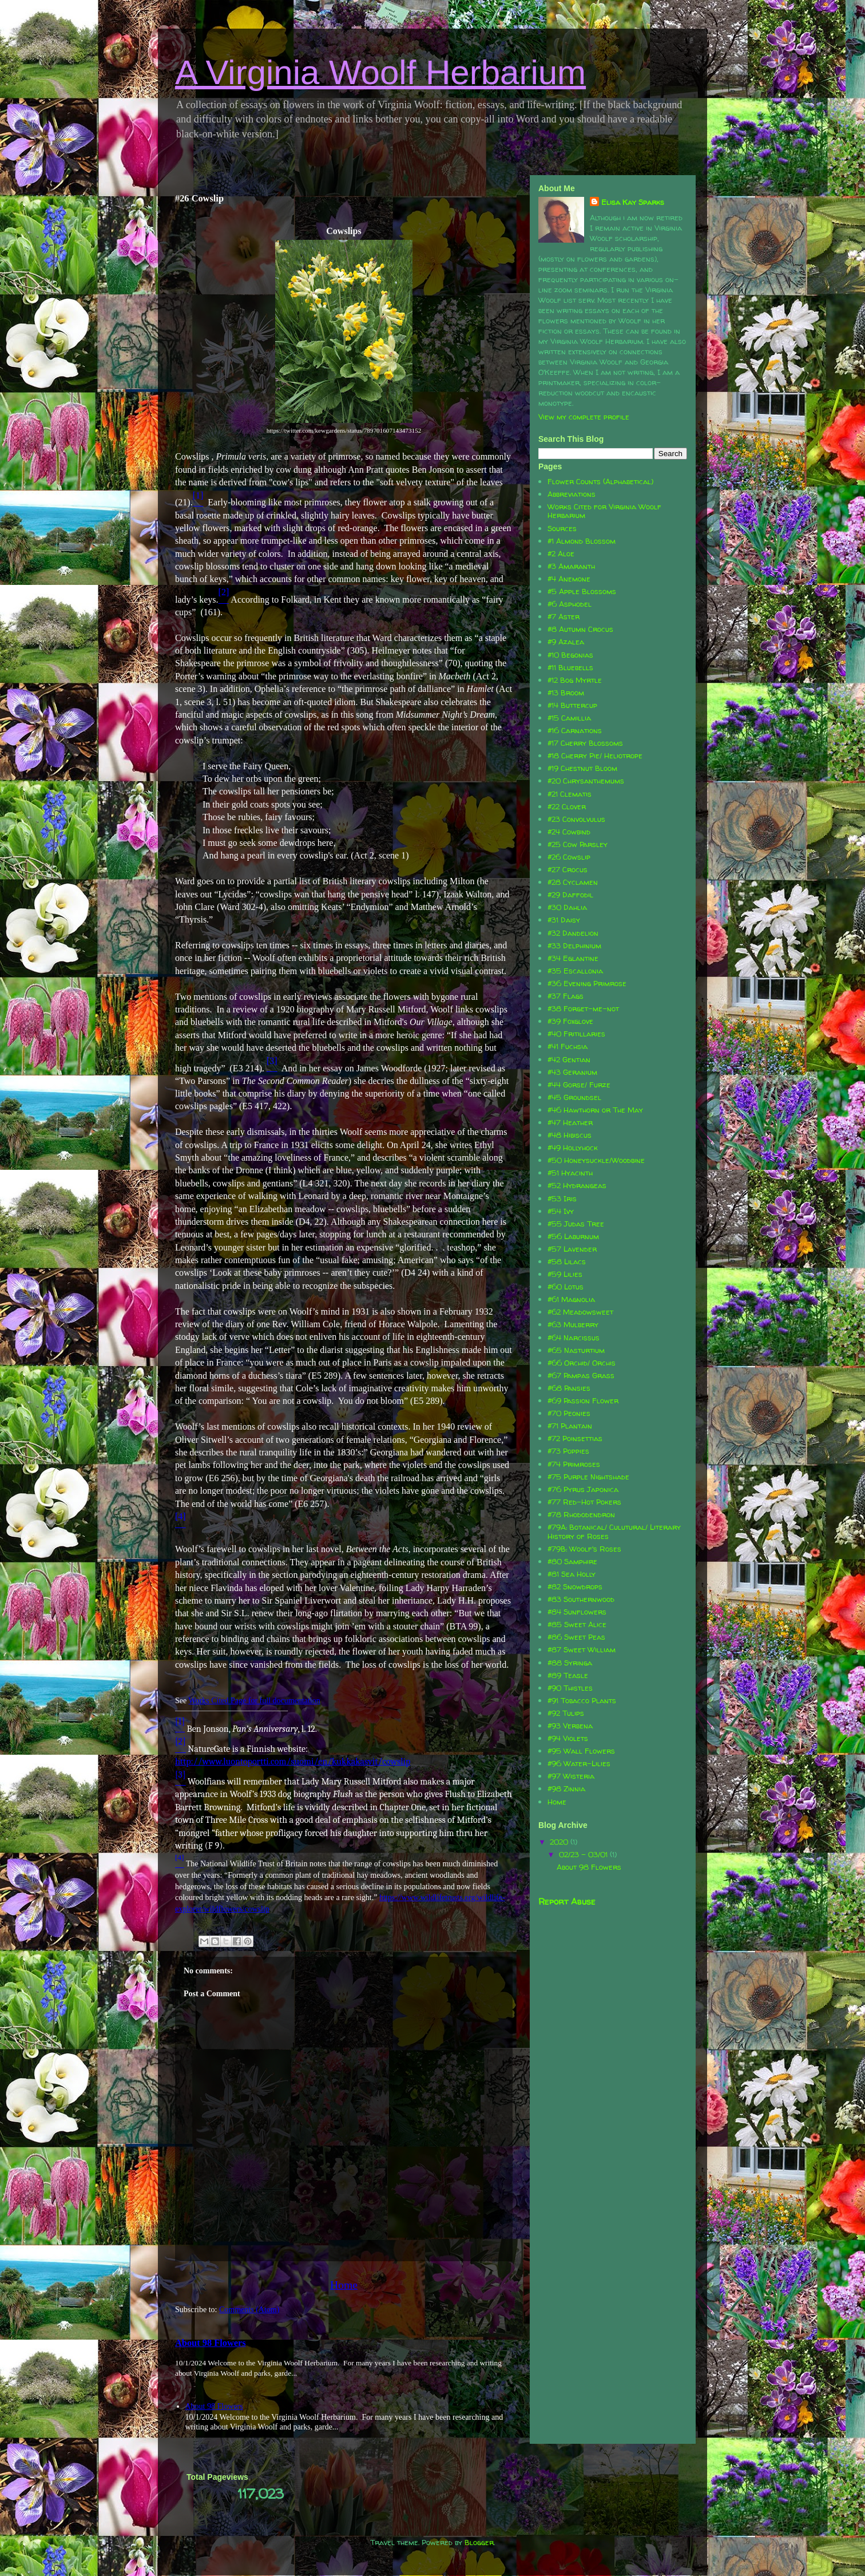 This screenshot has width=865, height=2576. Describe the element at coordinates (570, 1021) in the screenshot. I see `#39 Foxglove` at that location.